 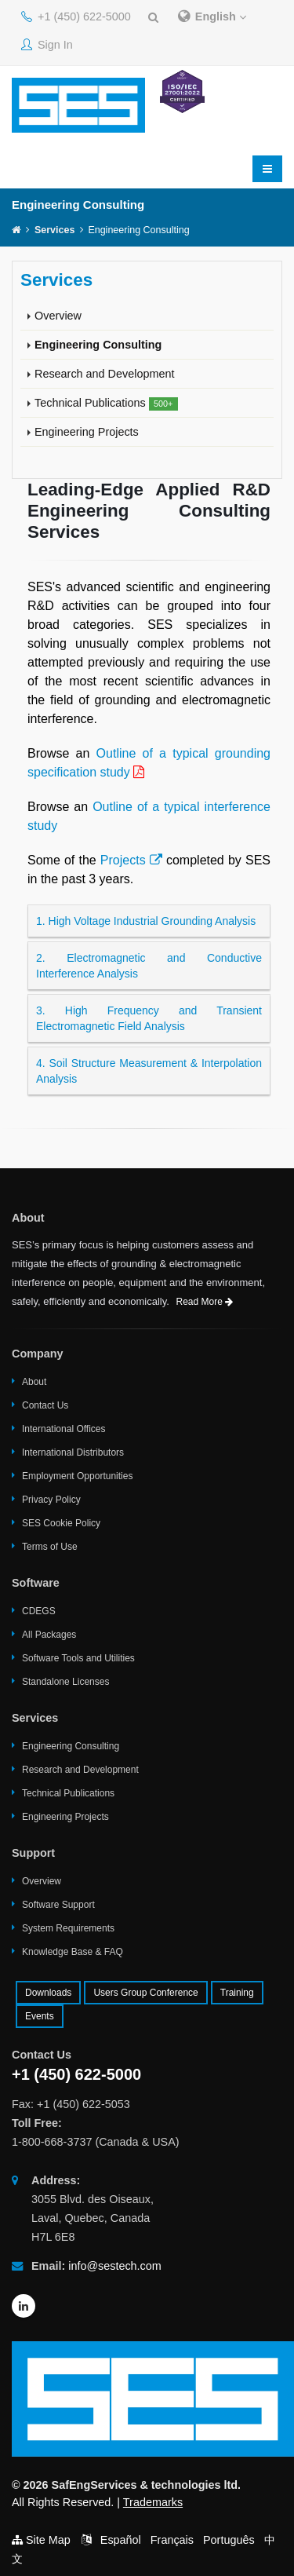 What do you see at coordinates (61, 1523) in the screenshot?
I see `SES Cookie Policy` at bounding box center [61, 1523].